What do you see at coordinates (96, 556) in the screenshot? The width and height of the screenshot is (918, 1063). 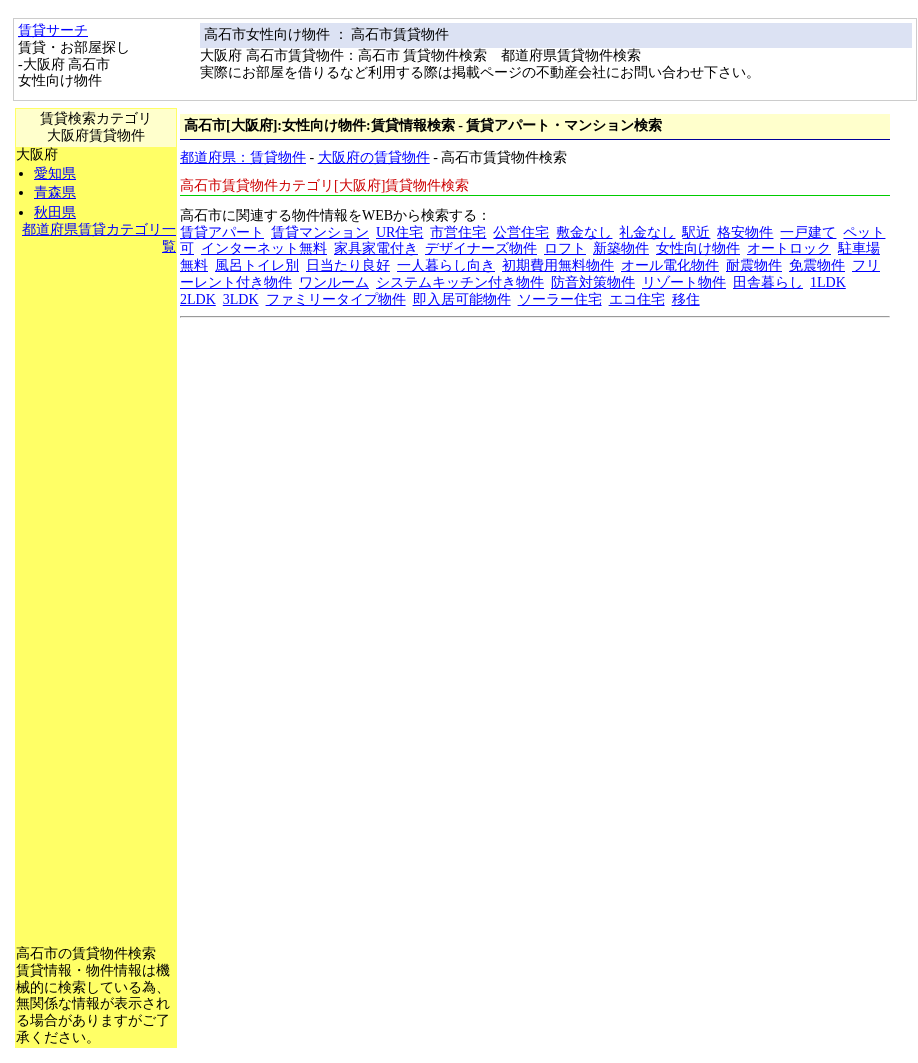 I see `[Advertisement]` at bounding box center [96, 556].